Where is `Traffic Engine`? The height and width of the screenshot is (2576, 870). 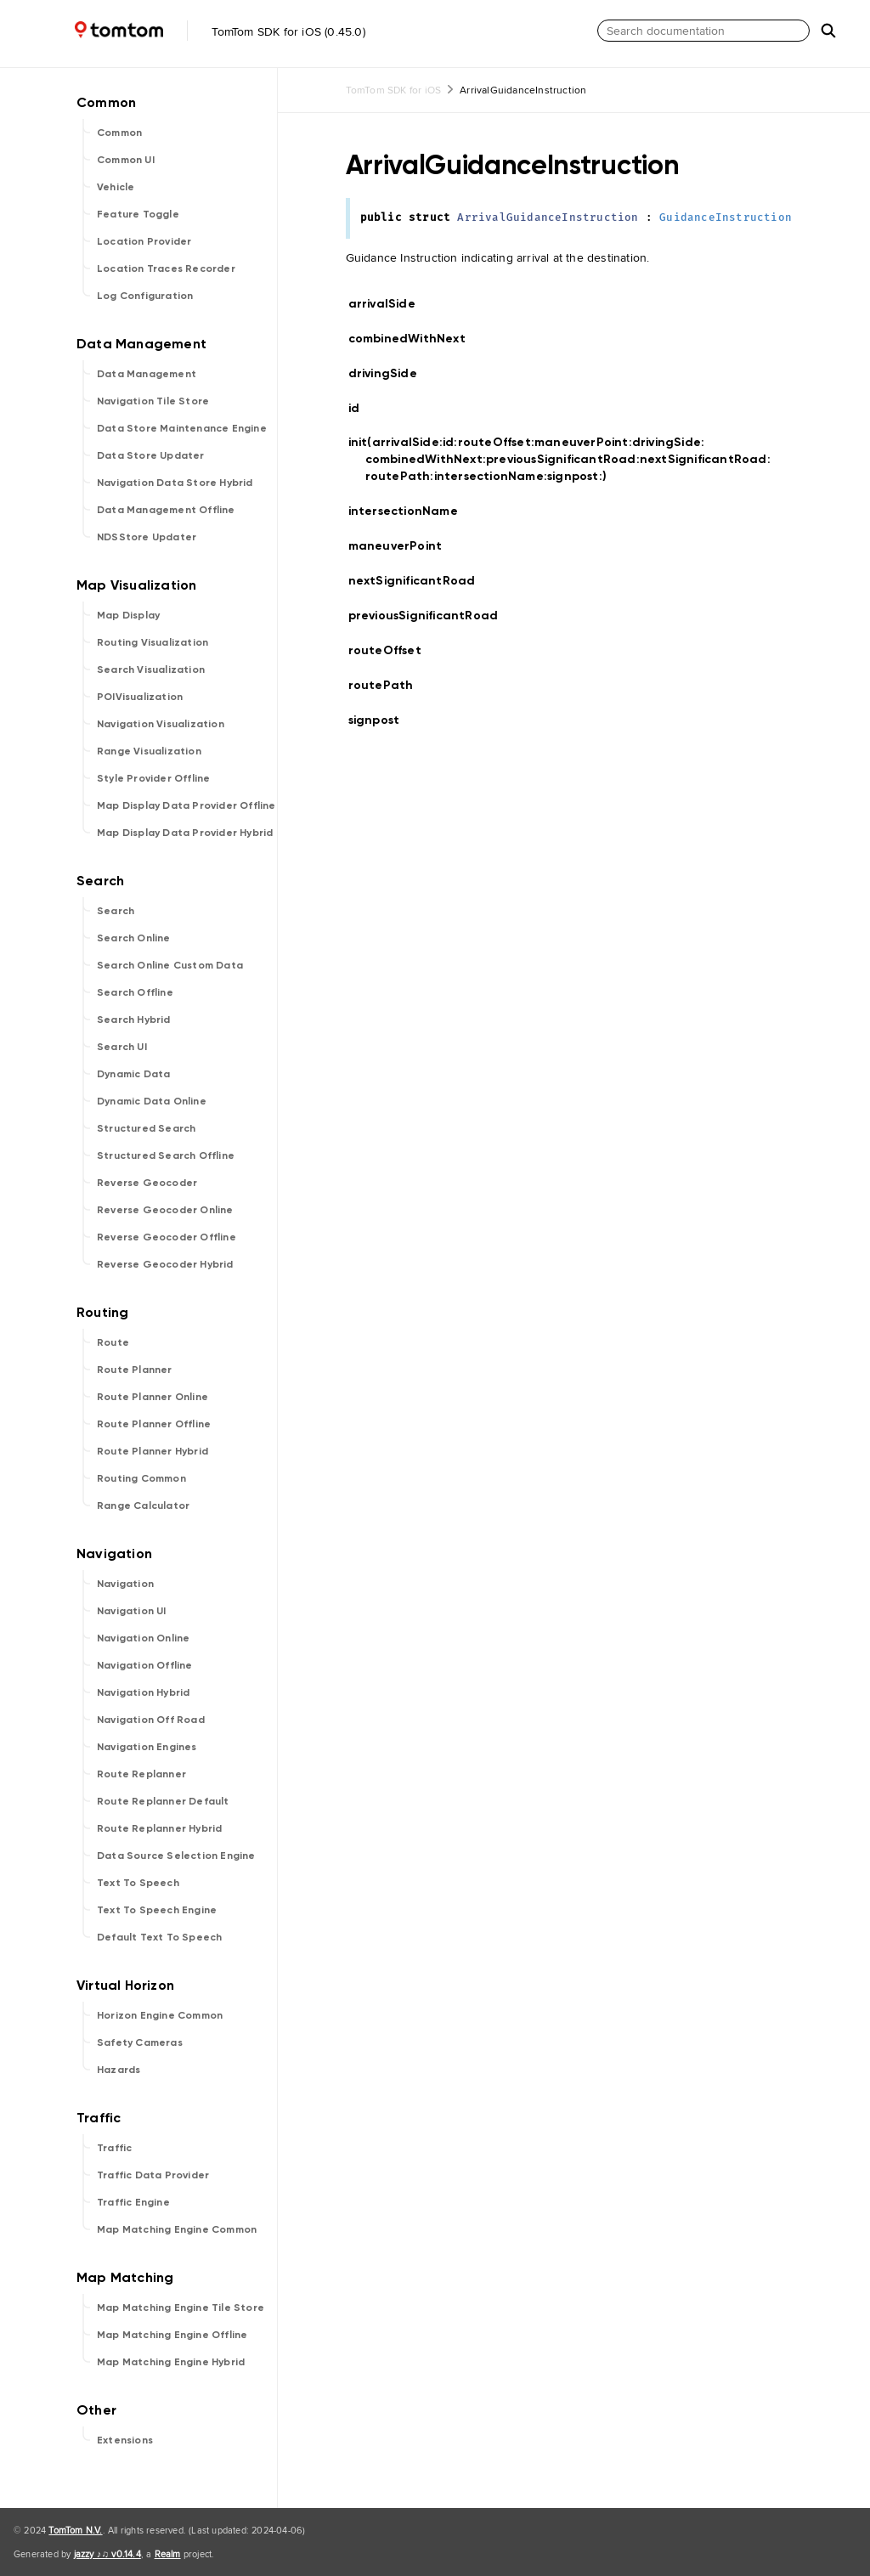
Traffic Engine is located at coordinates (133, 2202).